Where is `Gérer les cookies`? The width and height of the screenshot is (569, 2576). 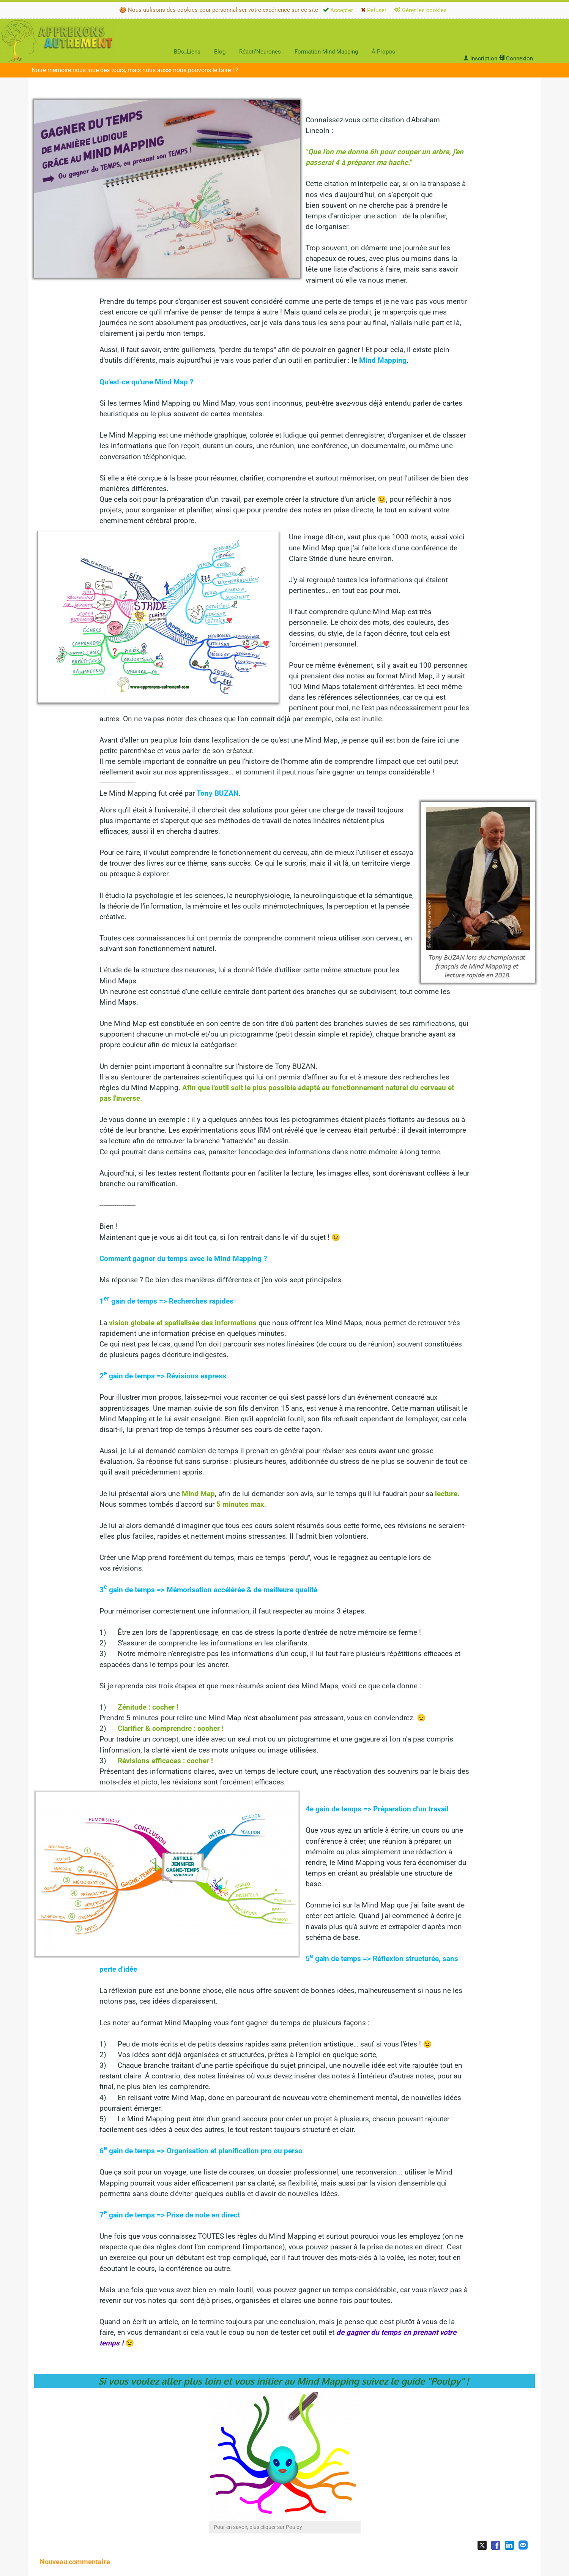
Gérer les cookies is located at coordinates (420, 10).